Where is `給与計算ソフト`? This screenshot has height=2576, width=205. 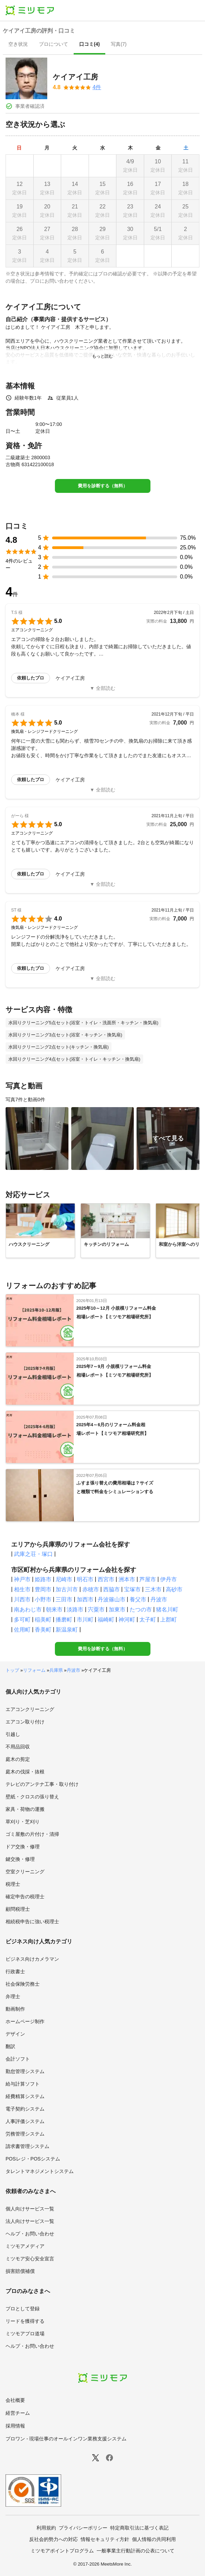
給与計算ソフト is located at coordinates (23, 2084).